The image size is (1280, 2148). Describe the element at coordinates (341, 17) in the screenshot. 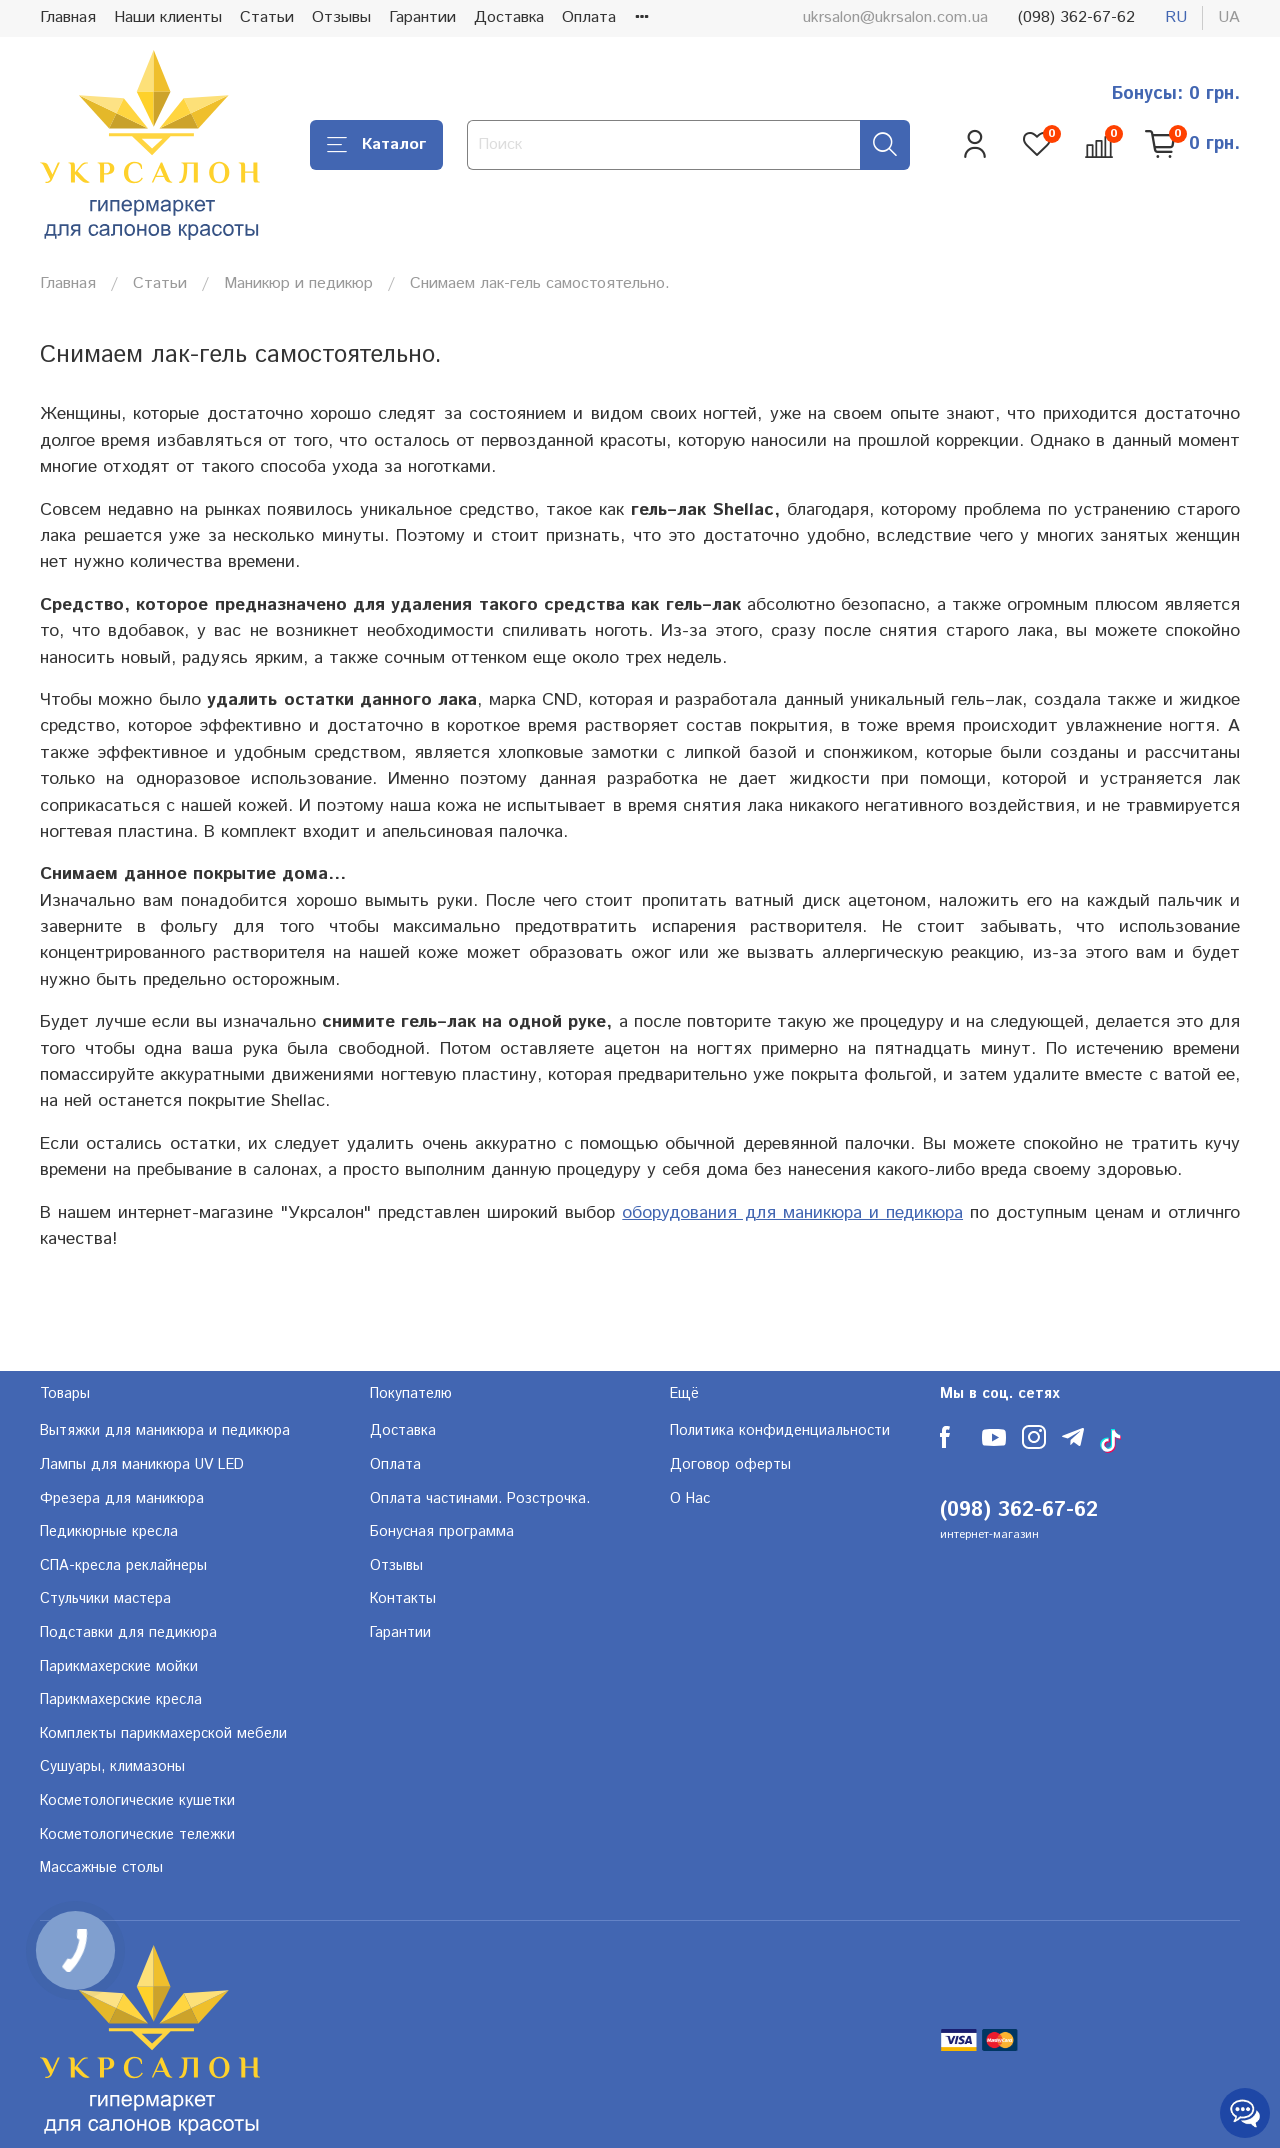

I see `Отзывы` at that location.